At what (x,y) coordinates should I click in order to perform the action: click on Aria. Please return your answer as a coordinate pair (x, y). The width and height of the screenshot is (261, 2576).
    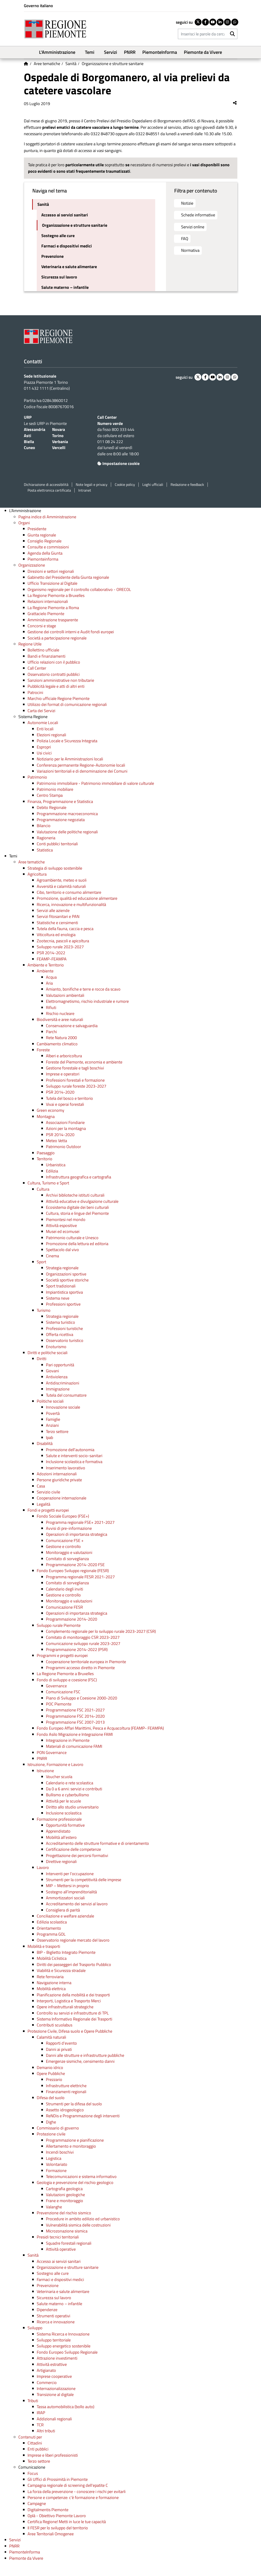
    Looking at the image, I should click on (49, 986).